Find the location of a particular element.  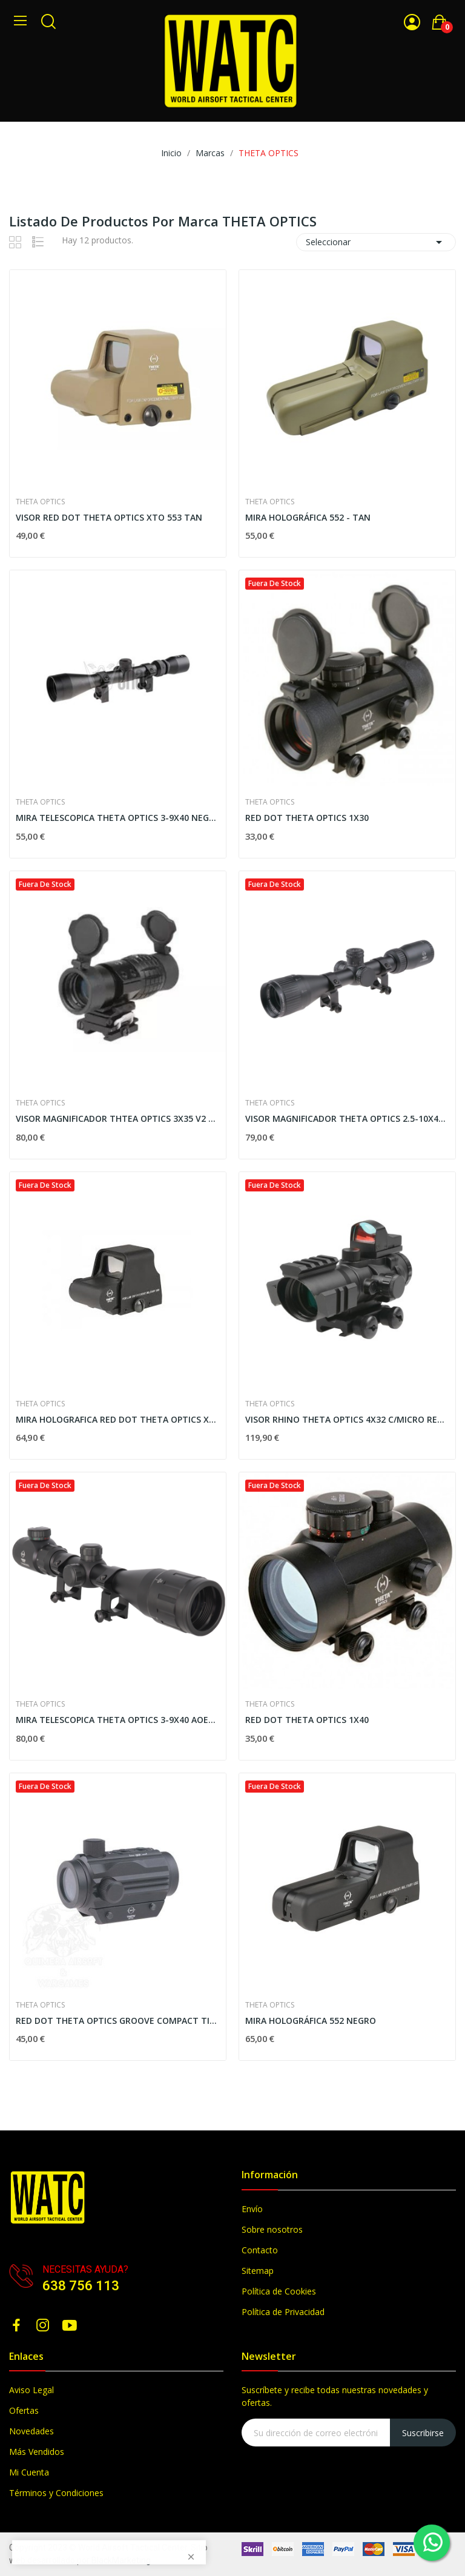

Sobre nosotros is located at coordinates (272, 2229).